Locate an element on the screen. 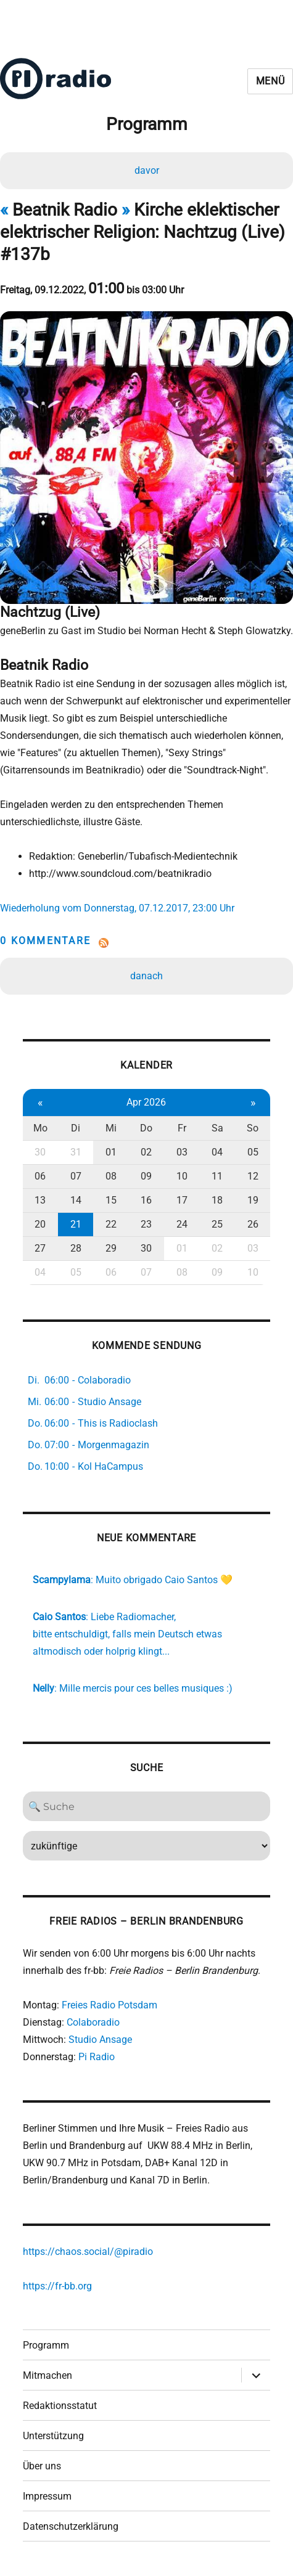  23 is located at coordinates (146, 1224).